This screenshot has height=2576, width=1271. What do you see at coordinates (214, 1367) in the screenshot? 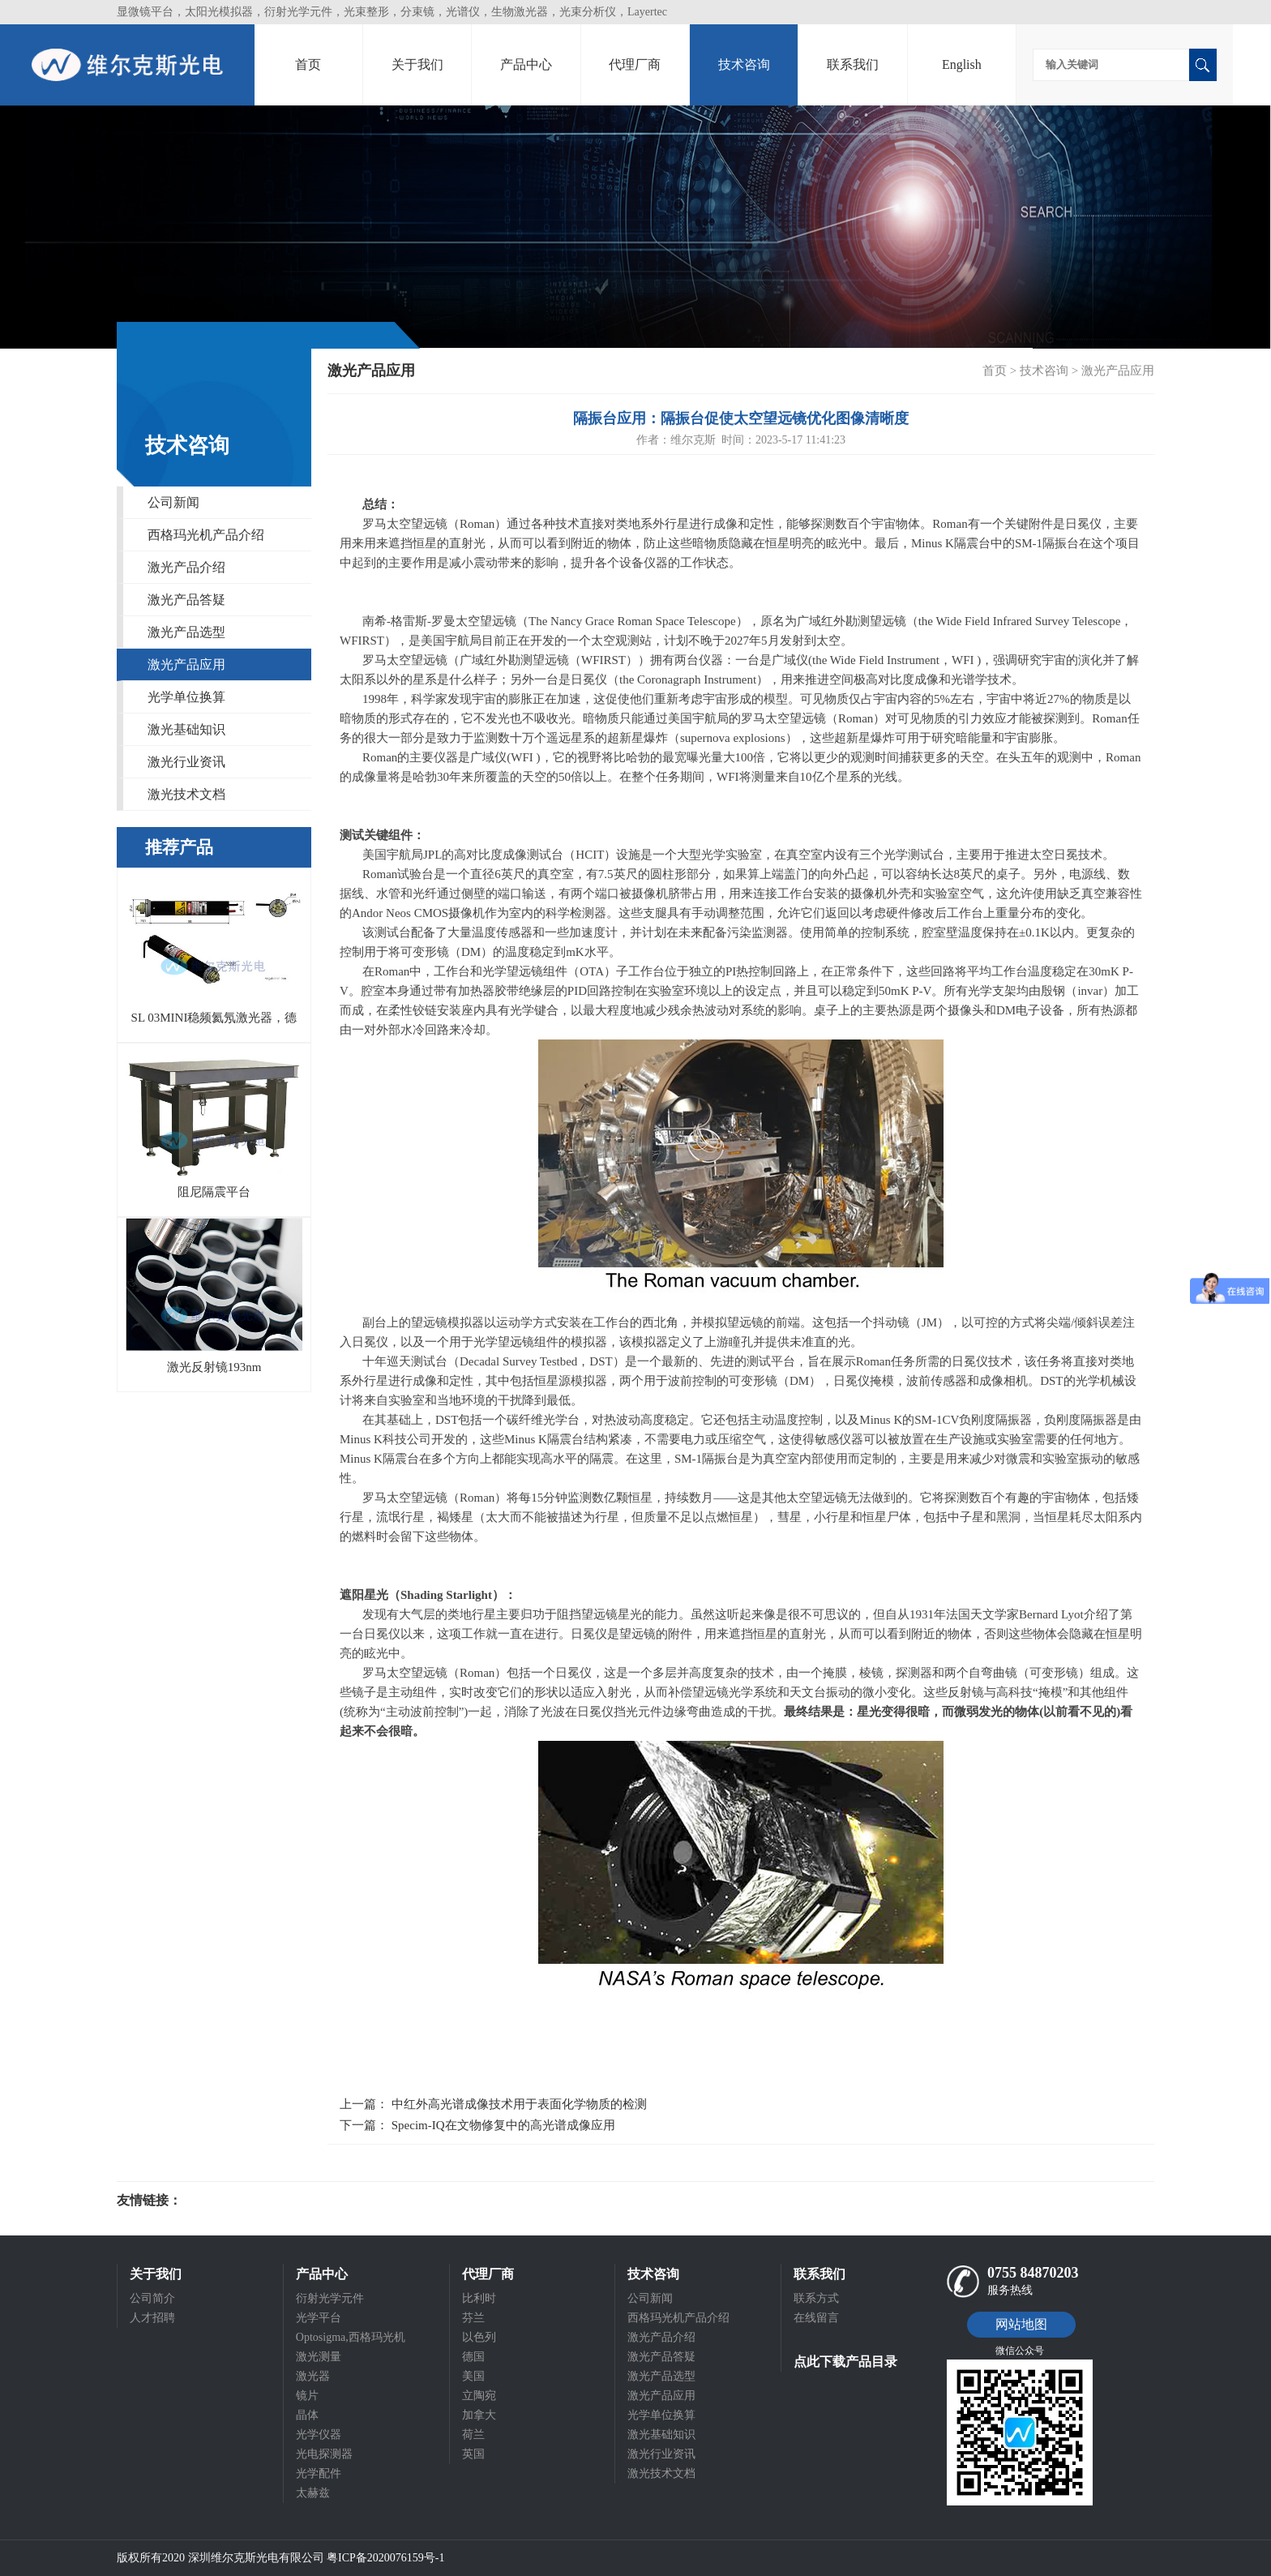
I see `激光反射镜193nm` at bounding box center [214, 1367].